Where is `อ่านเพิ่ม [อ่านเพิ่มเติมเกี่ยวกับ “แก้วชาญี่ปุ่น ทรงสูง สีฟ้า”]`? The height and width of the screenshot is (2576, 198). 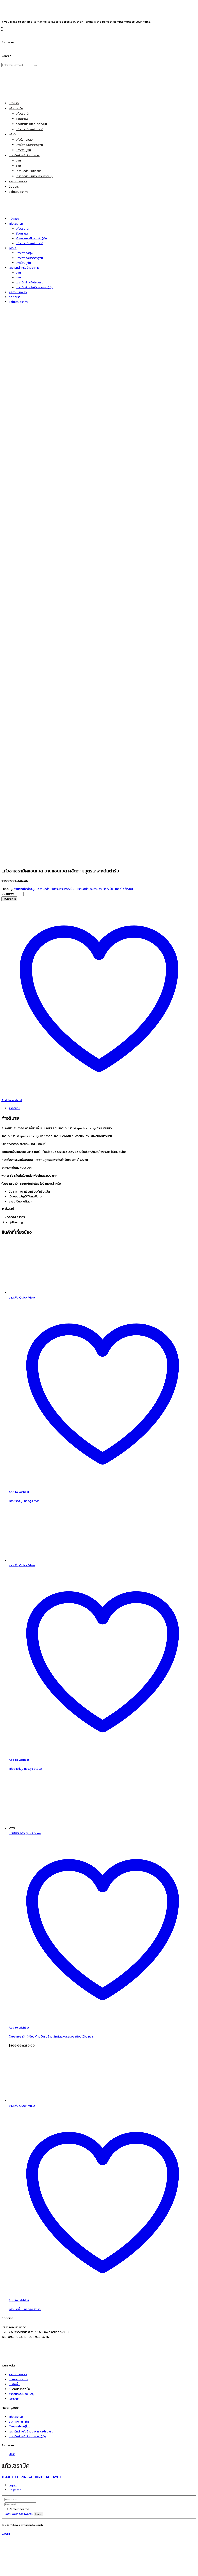 อ่านเพิ่ม [อ่านเพิ่มเติมเกี่ยวกับ “แก้วชาญี่ปุ่น ทรงสูง สีฟ้า”] is located at coordinates (14, 1139).